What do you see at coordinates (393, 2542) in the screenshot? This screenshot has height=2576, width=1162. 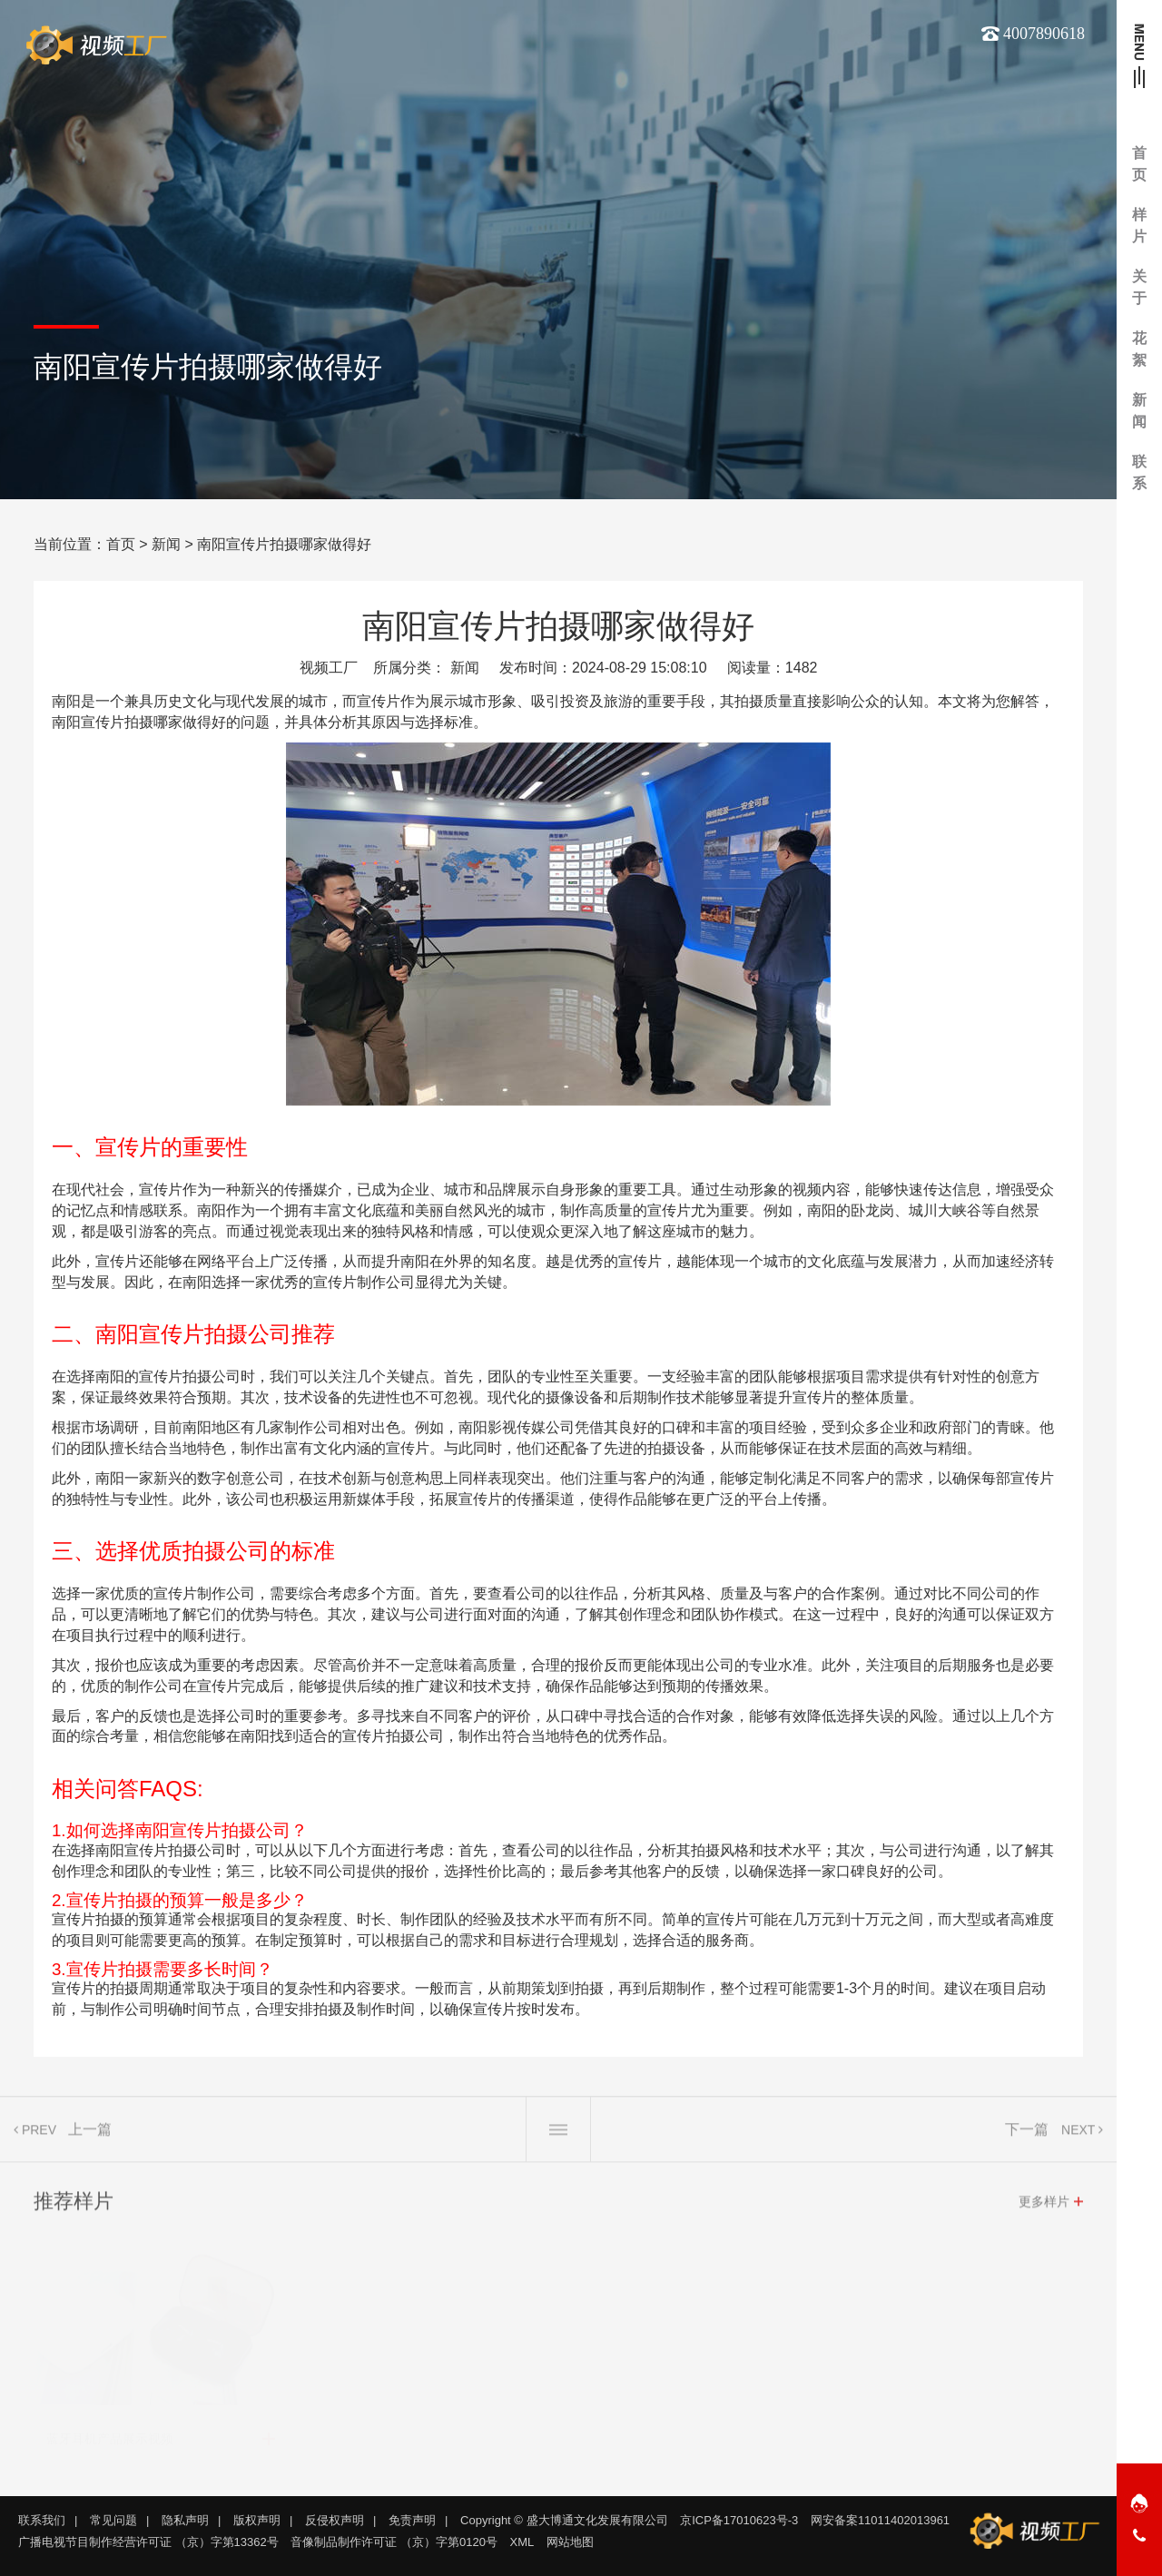 I see `音像制品制作许可证 （京）字第0120号` at bounding box center [393, 2542].